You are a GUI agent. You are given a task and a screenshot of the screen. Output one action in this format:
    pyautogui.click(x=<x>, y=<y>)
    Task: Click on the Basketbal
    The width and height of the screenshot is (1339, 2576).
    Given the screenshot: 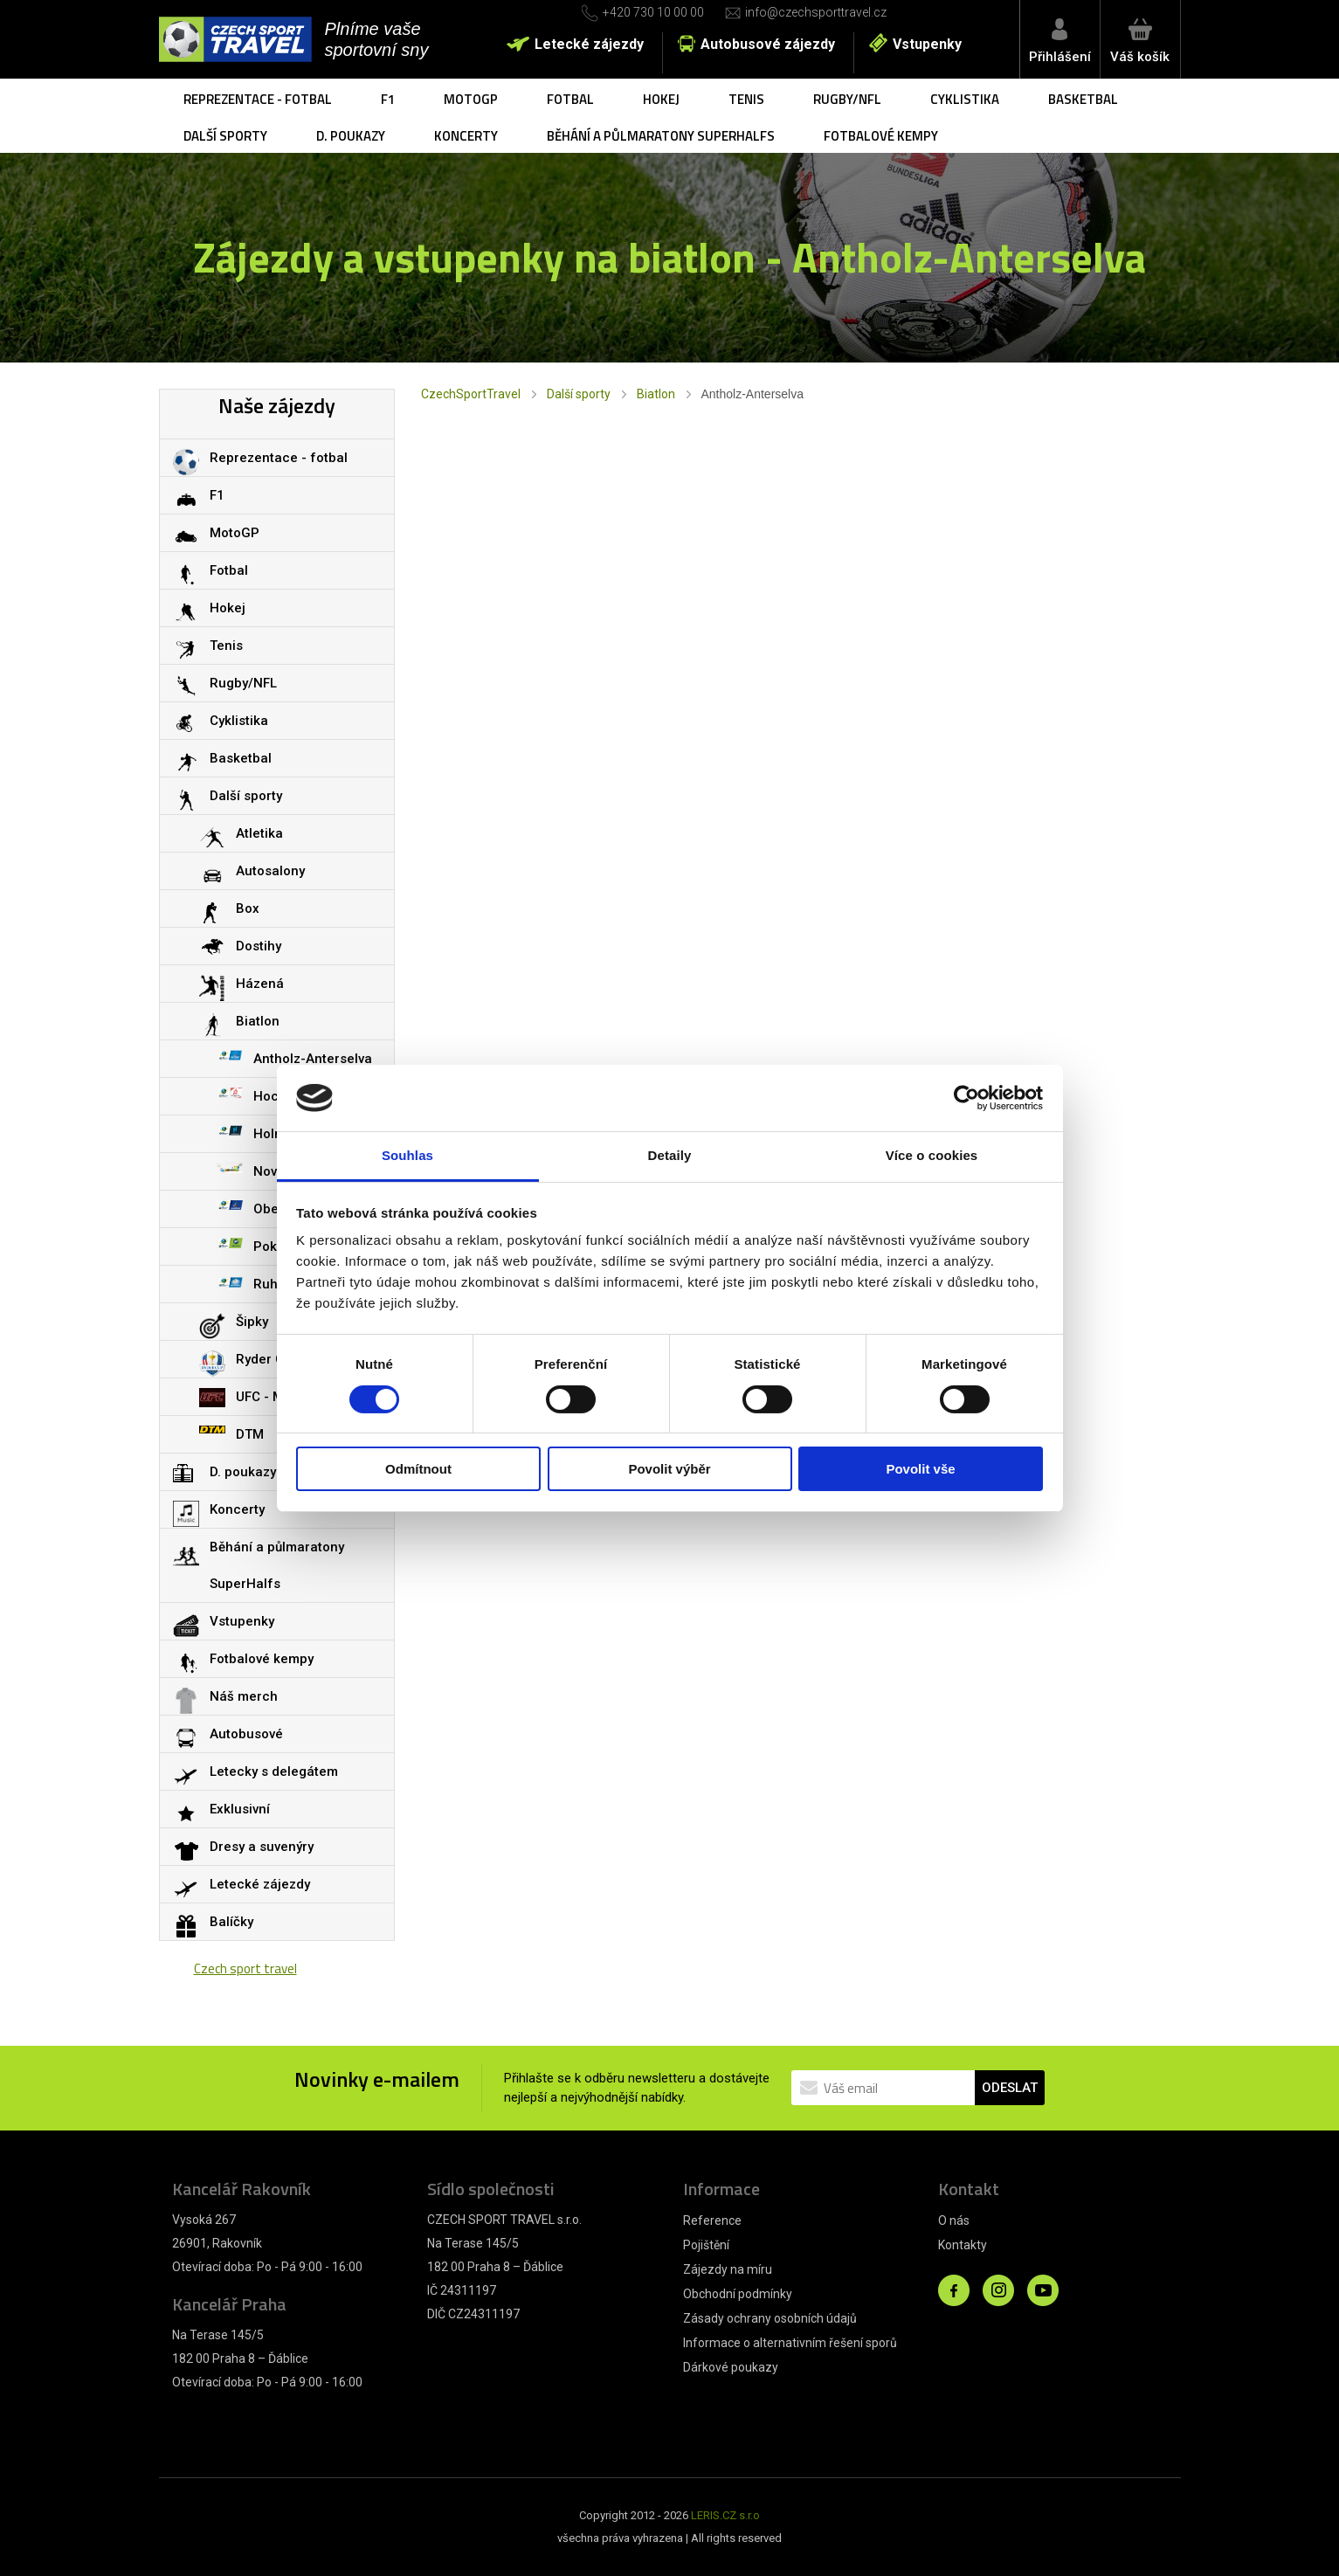 What is the action you would take?
    pyautogui.click(x=1083, y=99)
    